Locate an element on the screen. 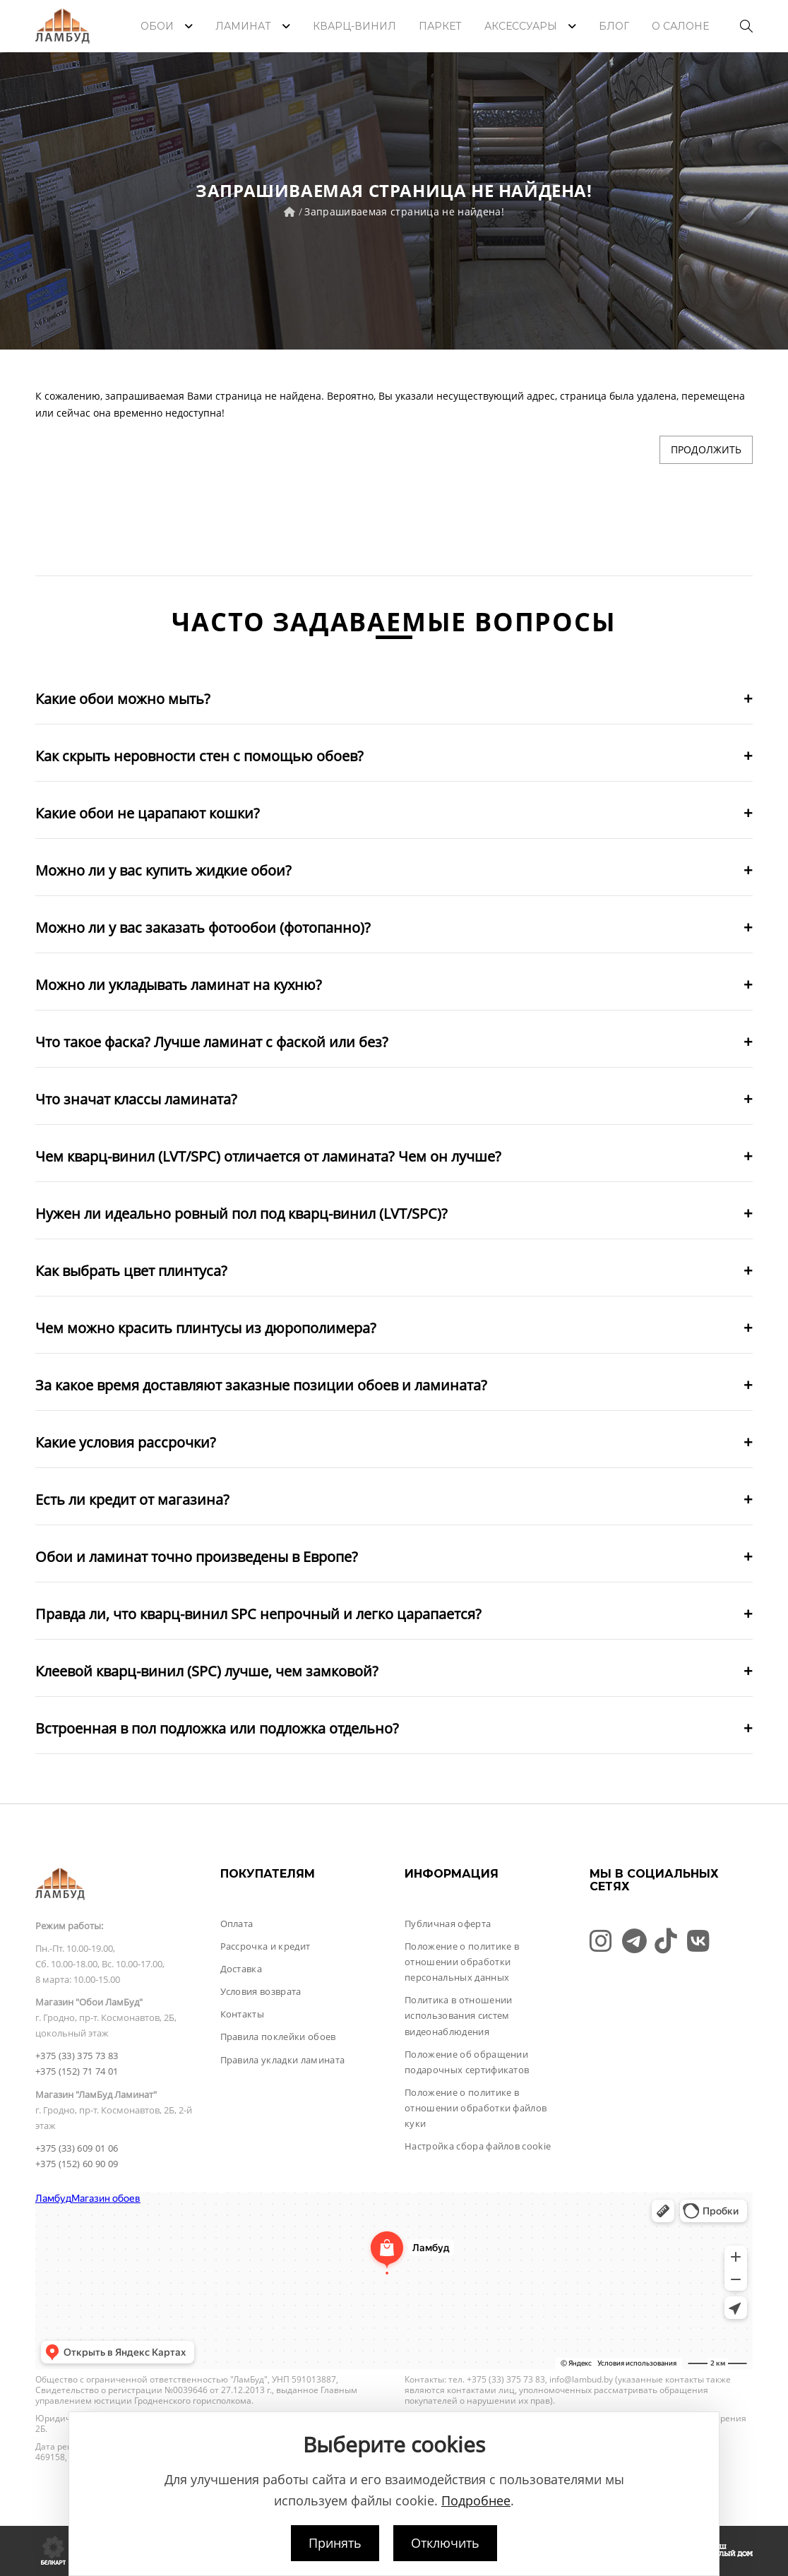  Правила поклейки обоев is located at coordinates (278, 2036).